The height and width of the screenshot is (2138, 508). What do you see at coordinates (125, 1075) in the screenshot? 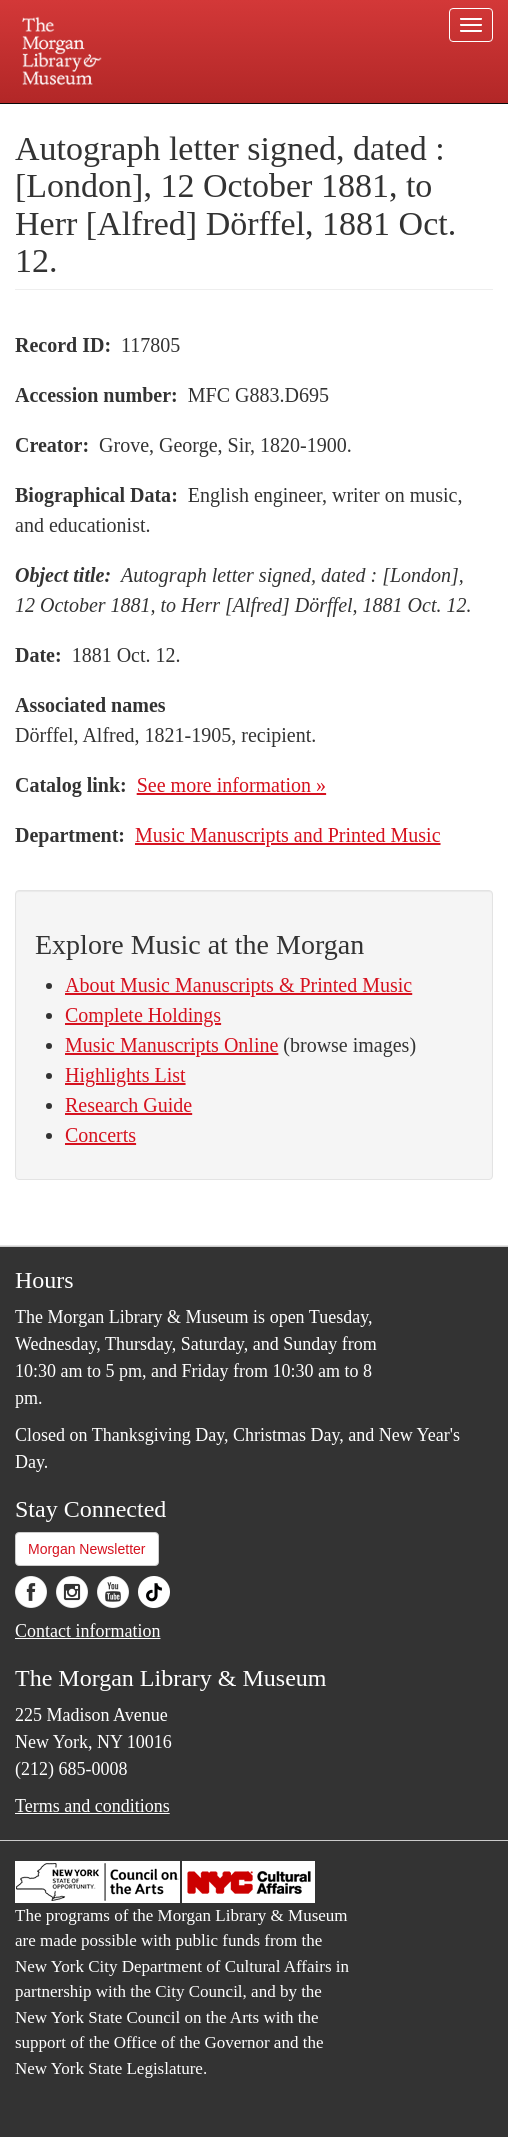
I see `Highlights List` at bounding box center [125, 1075].